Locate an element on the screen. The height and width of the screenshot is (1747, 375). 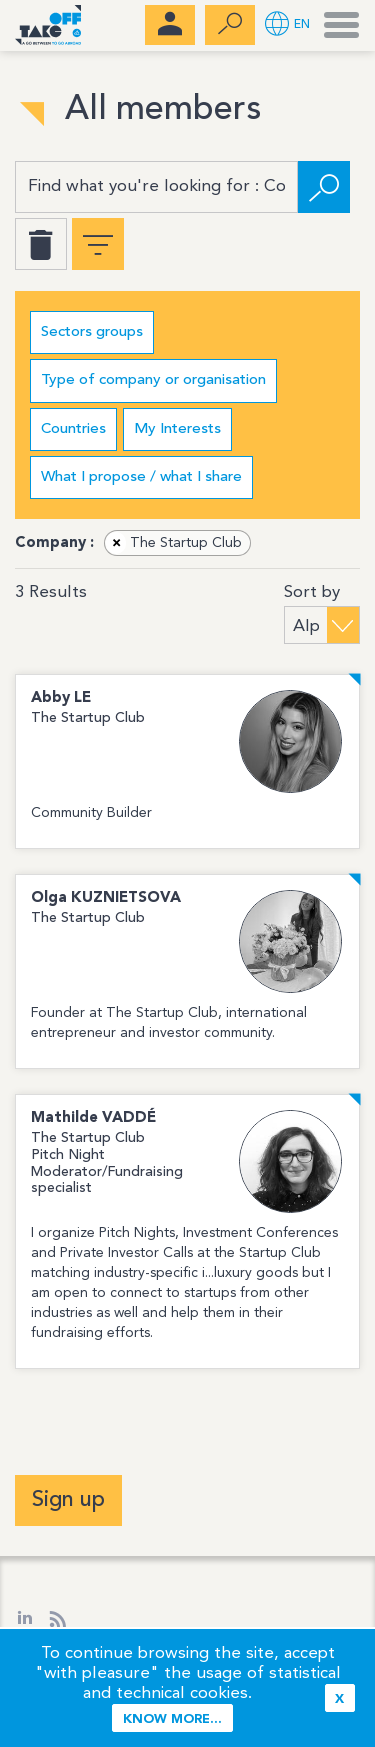
Type of company or organisation is located at coordinates (153, 380).